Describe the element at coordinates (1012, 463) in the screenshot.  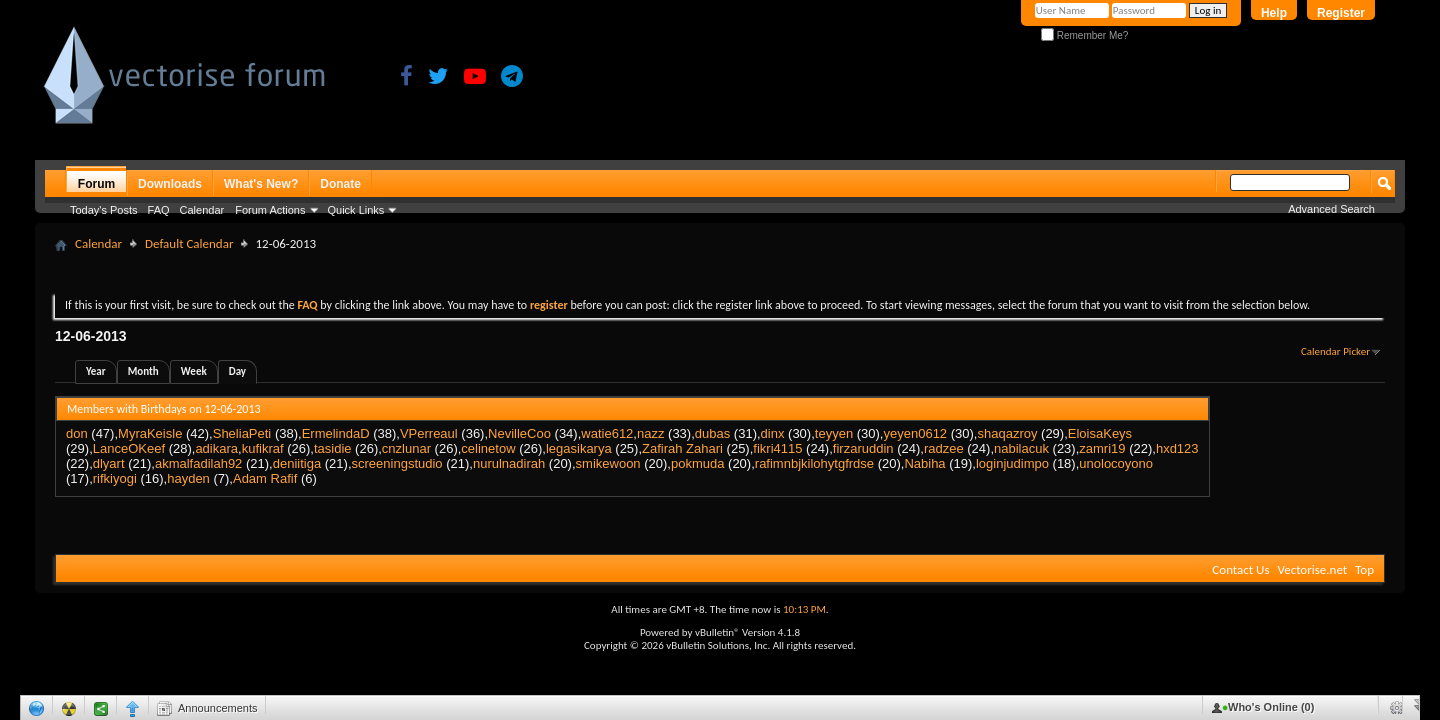
I see `loginjudimpo` at that location.